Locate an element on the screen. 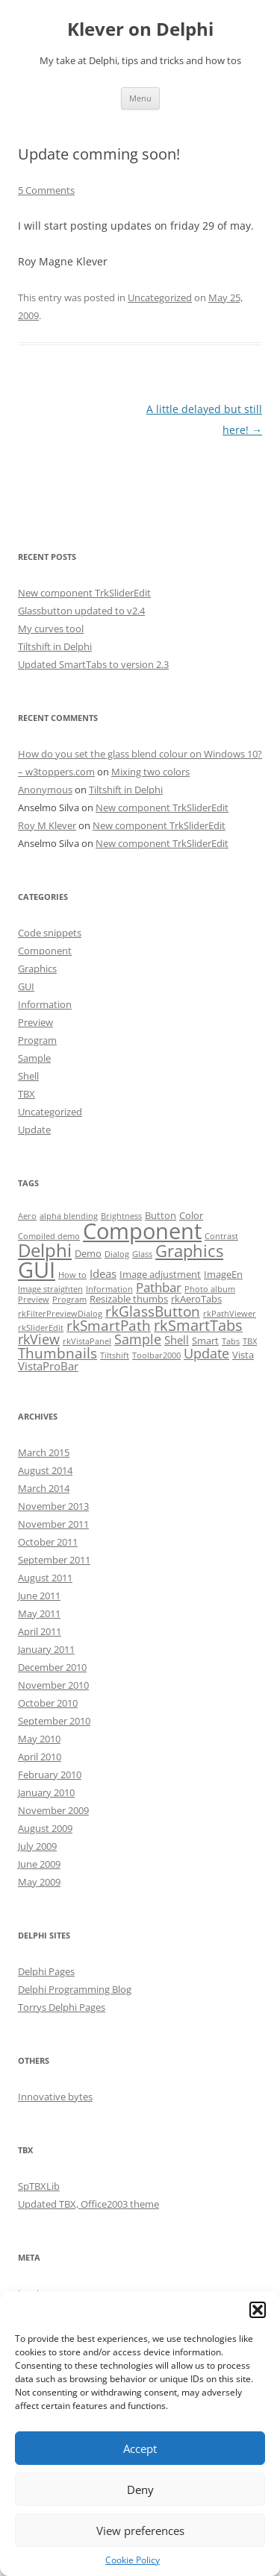 The height and width of the screenshot is (2576, 280). alpha blending [alpha blending (1 item)] is located at coordinates (69, 1216).